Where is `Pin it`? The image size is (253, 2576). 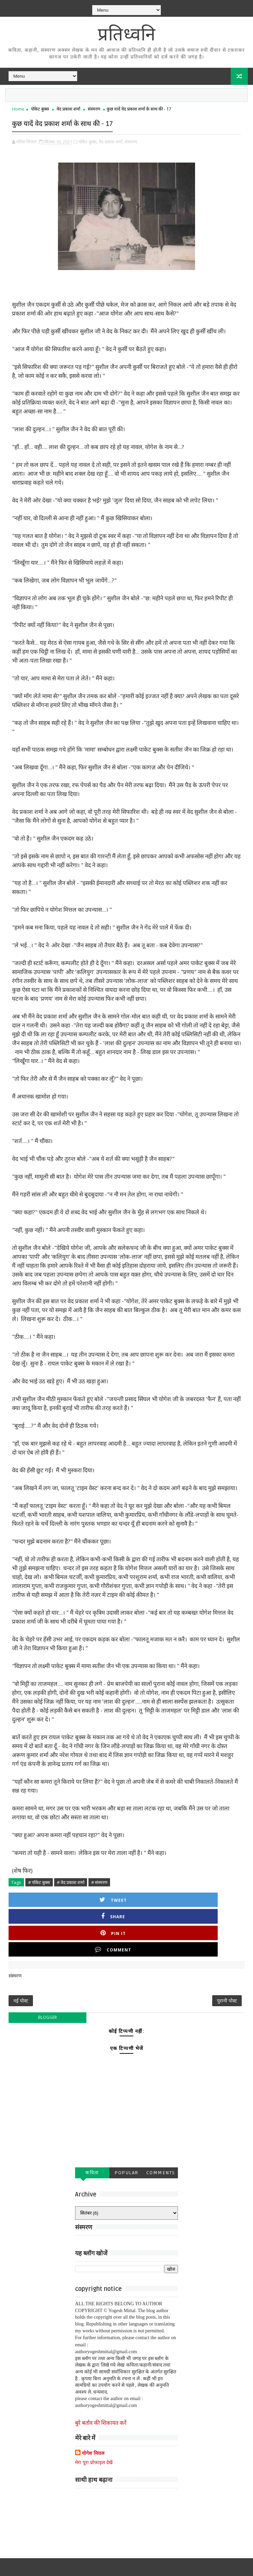 Pin it is located at coordinates (160, 1897).